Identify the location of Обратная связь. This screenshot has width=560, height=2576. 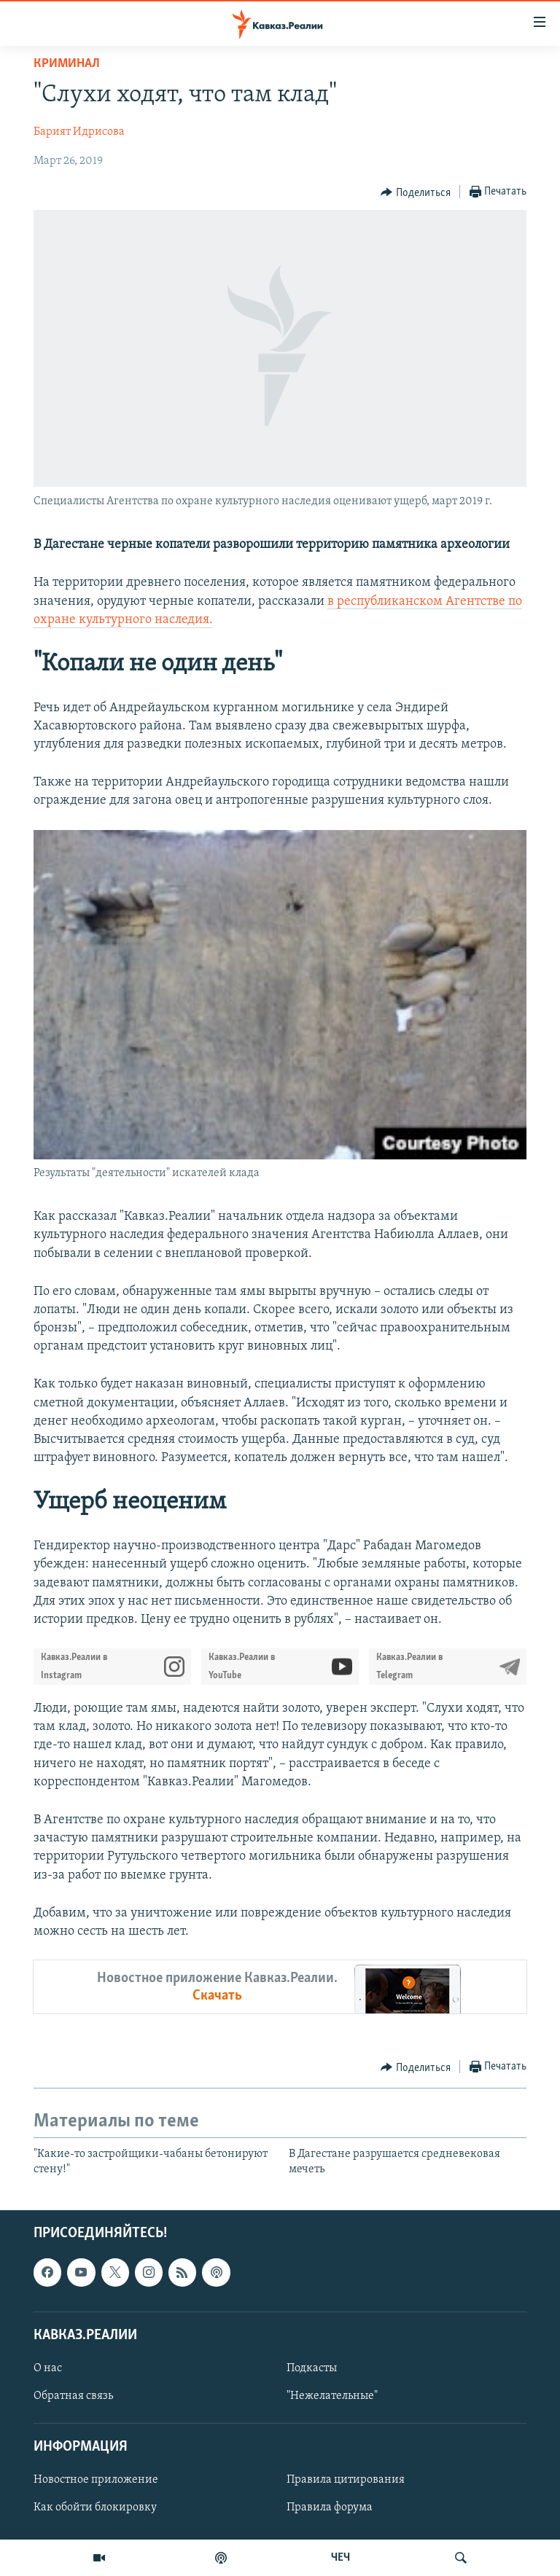
(73, 2396).